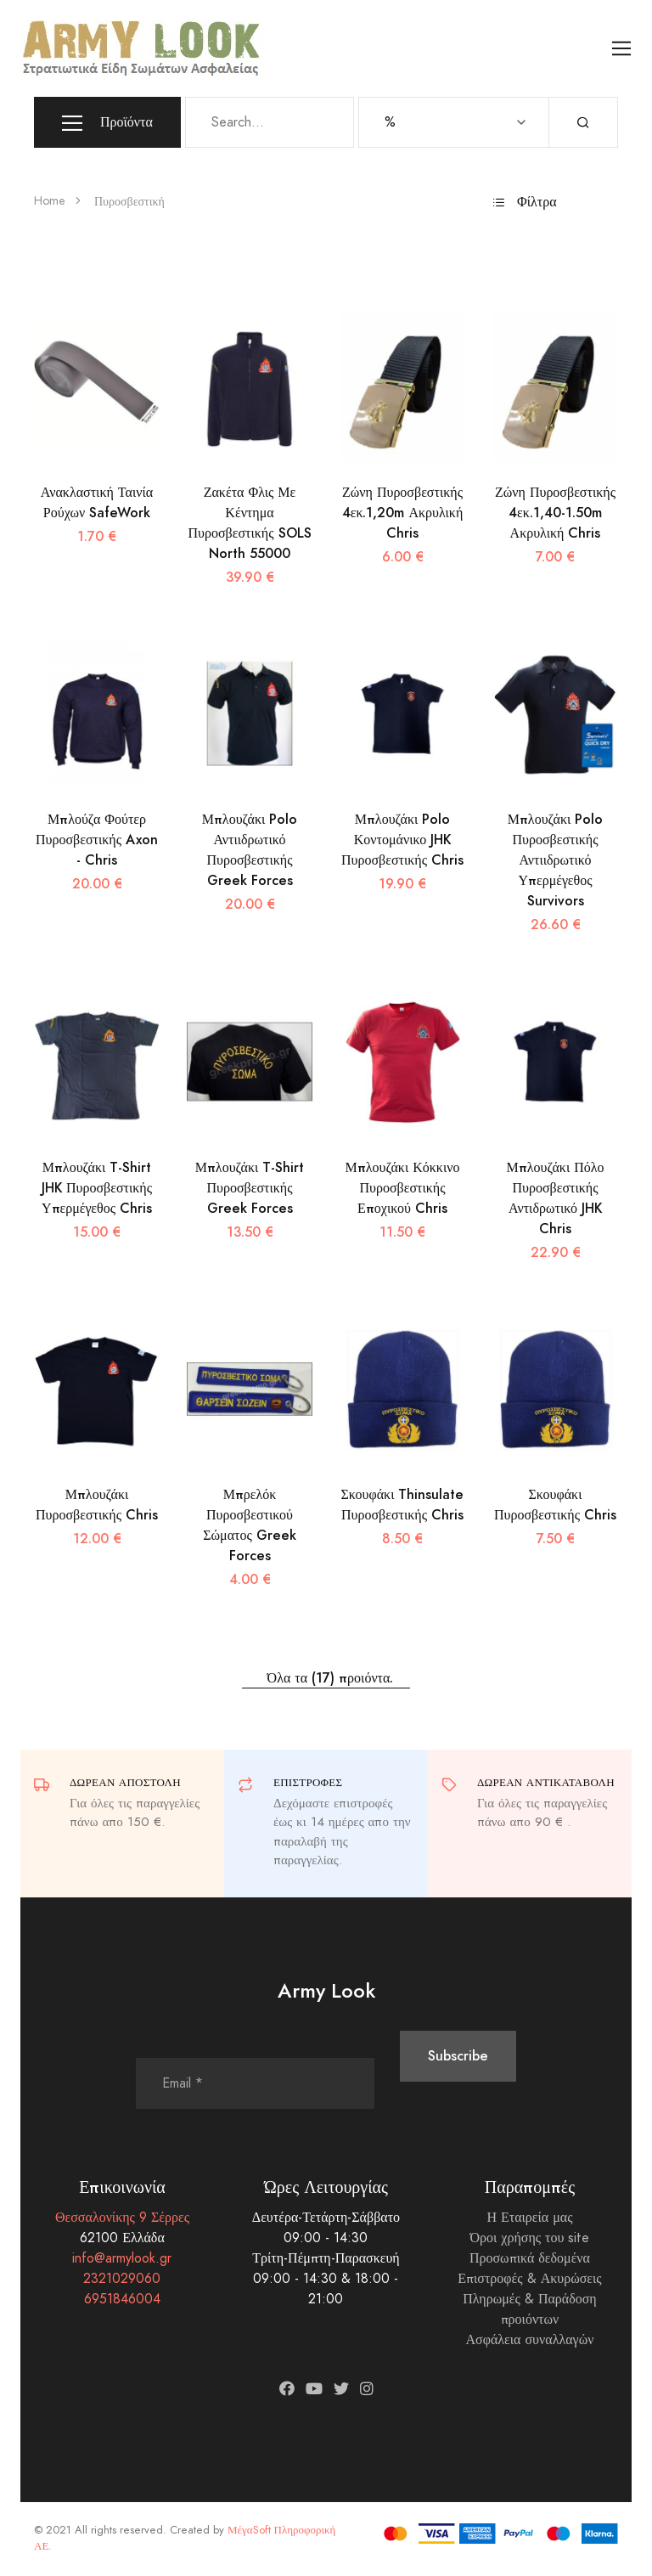 The height and width of the screenshot is (2576, 652). Describe the element at coordinates (122, 2217) in the screenshot. I see `Θεσσαλονίκης 9 Σέρρες` at that location.